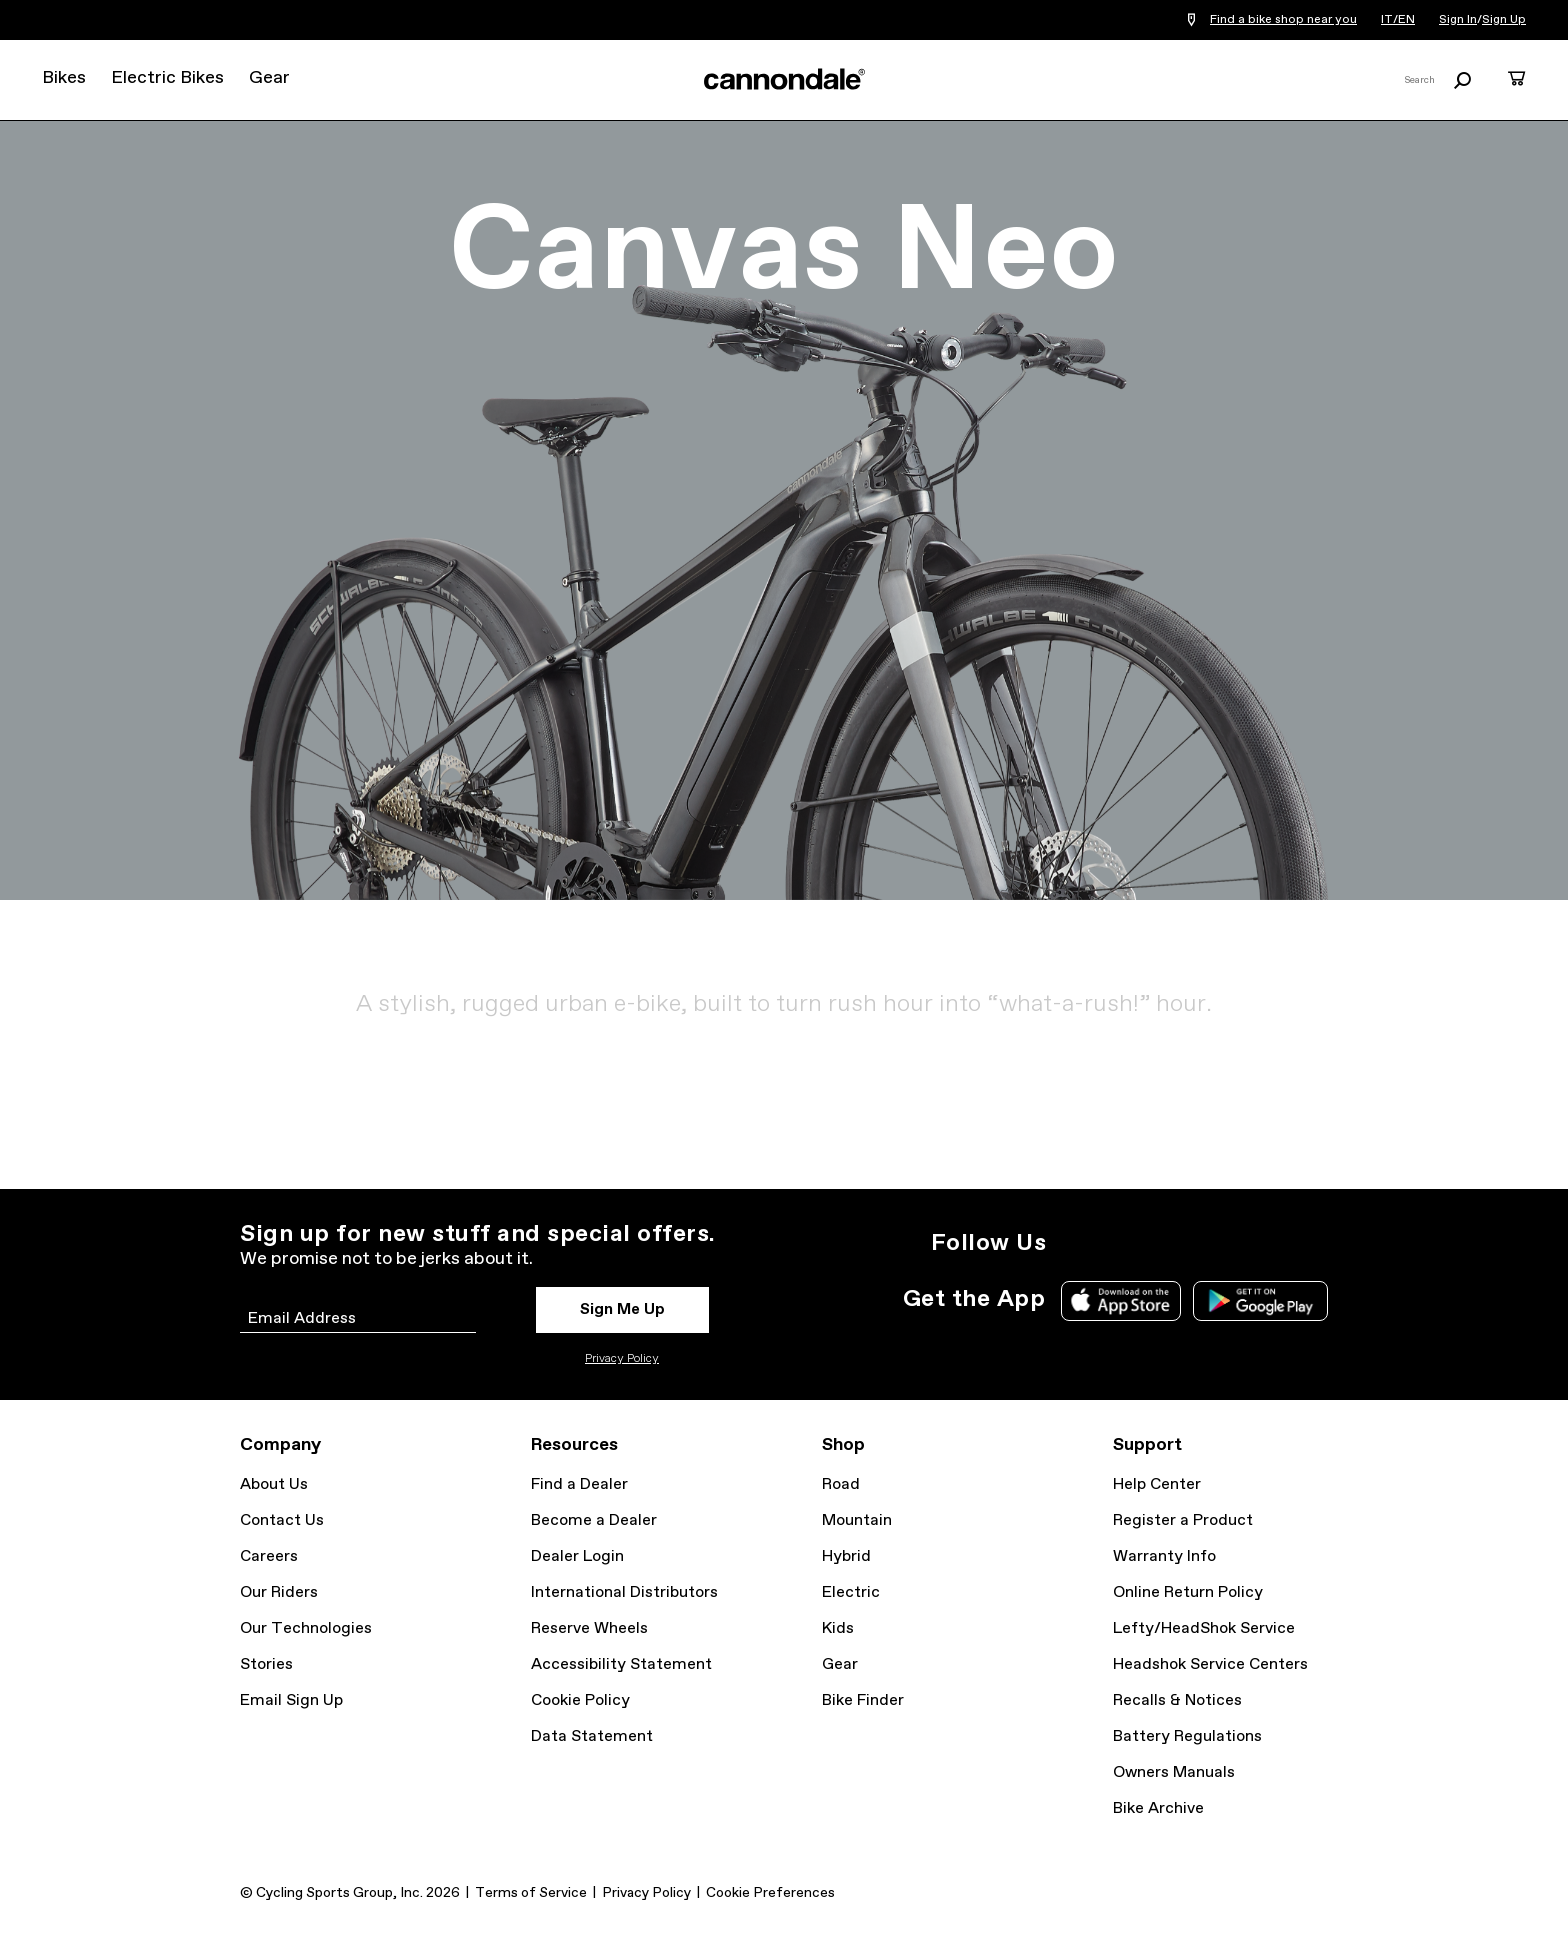 The height and width of the screenshot is (1944, 1568). Describe the element at coordinates (1183, 1520) in the screenshot. I see `Register a Product` at that location.